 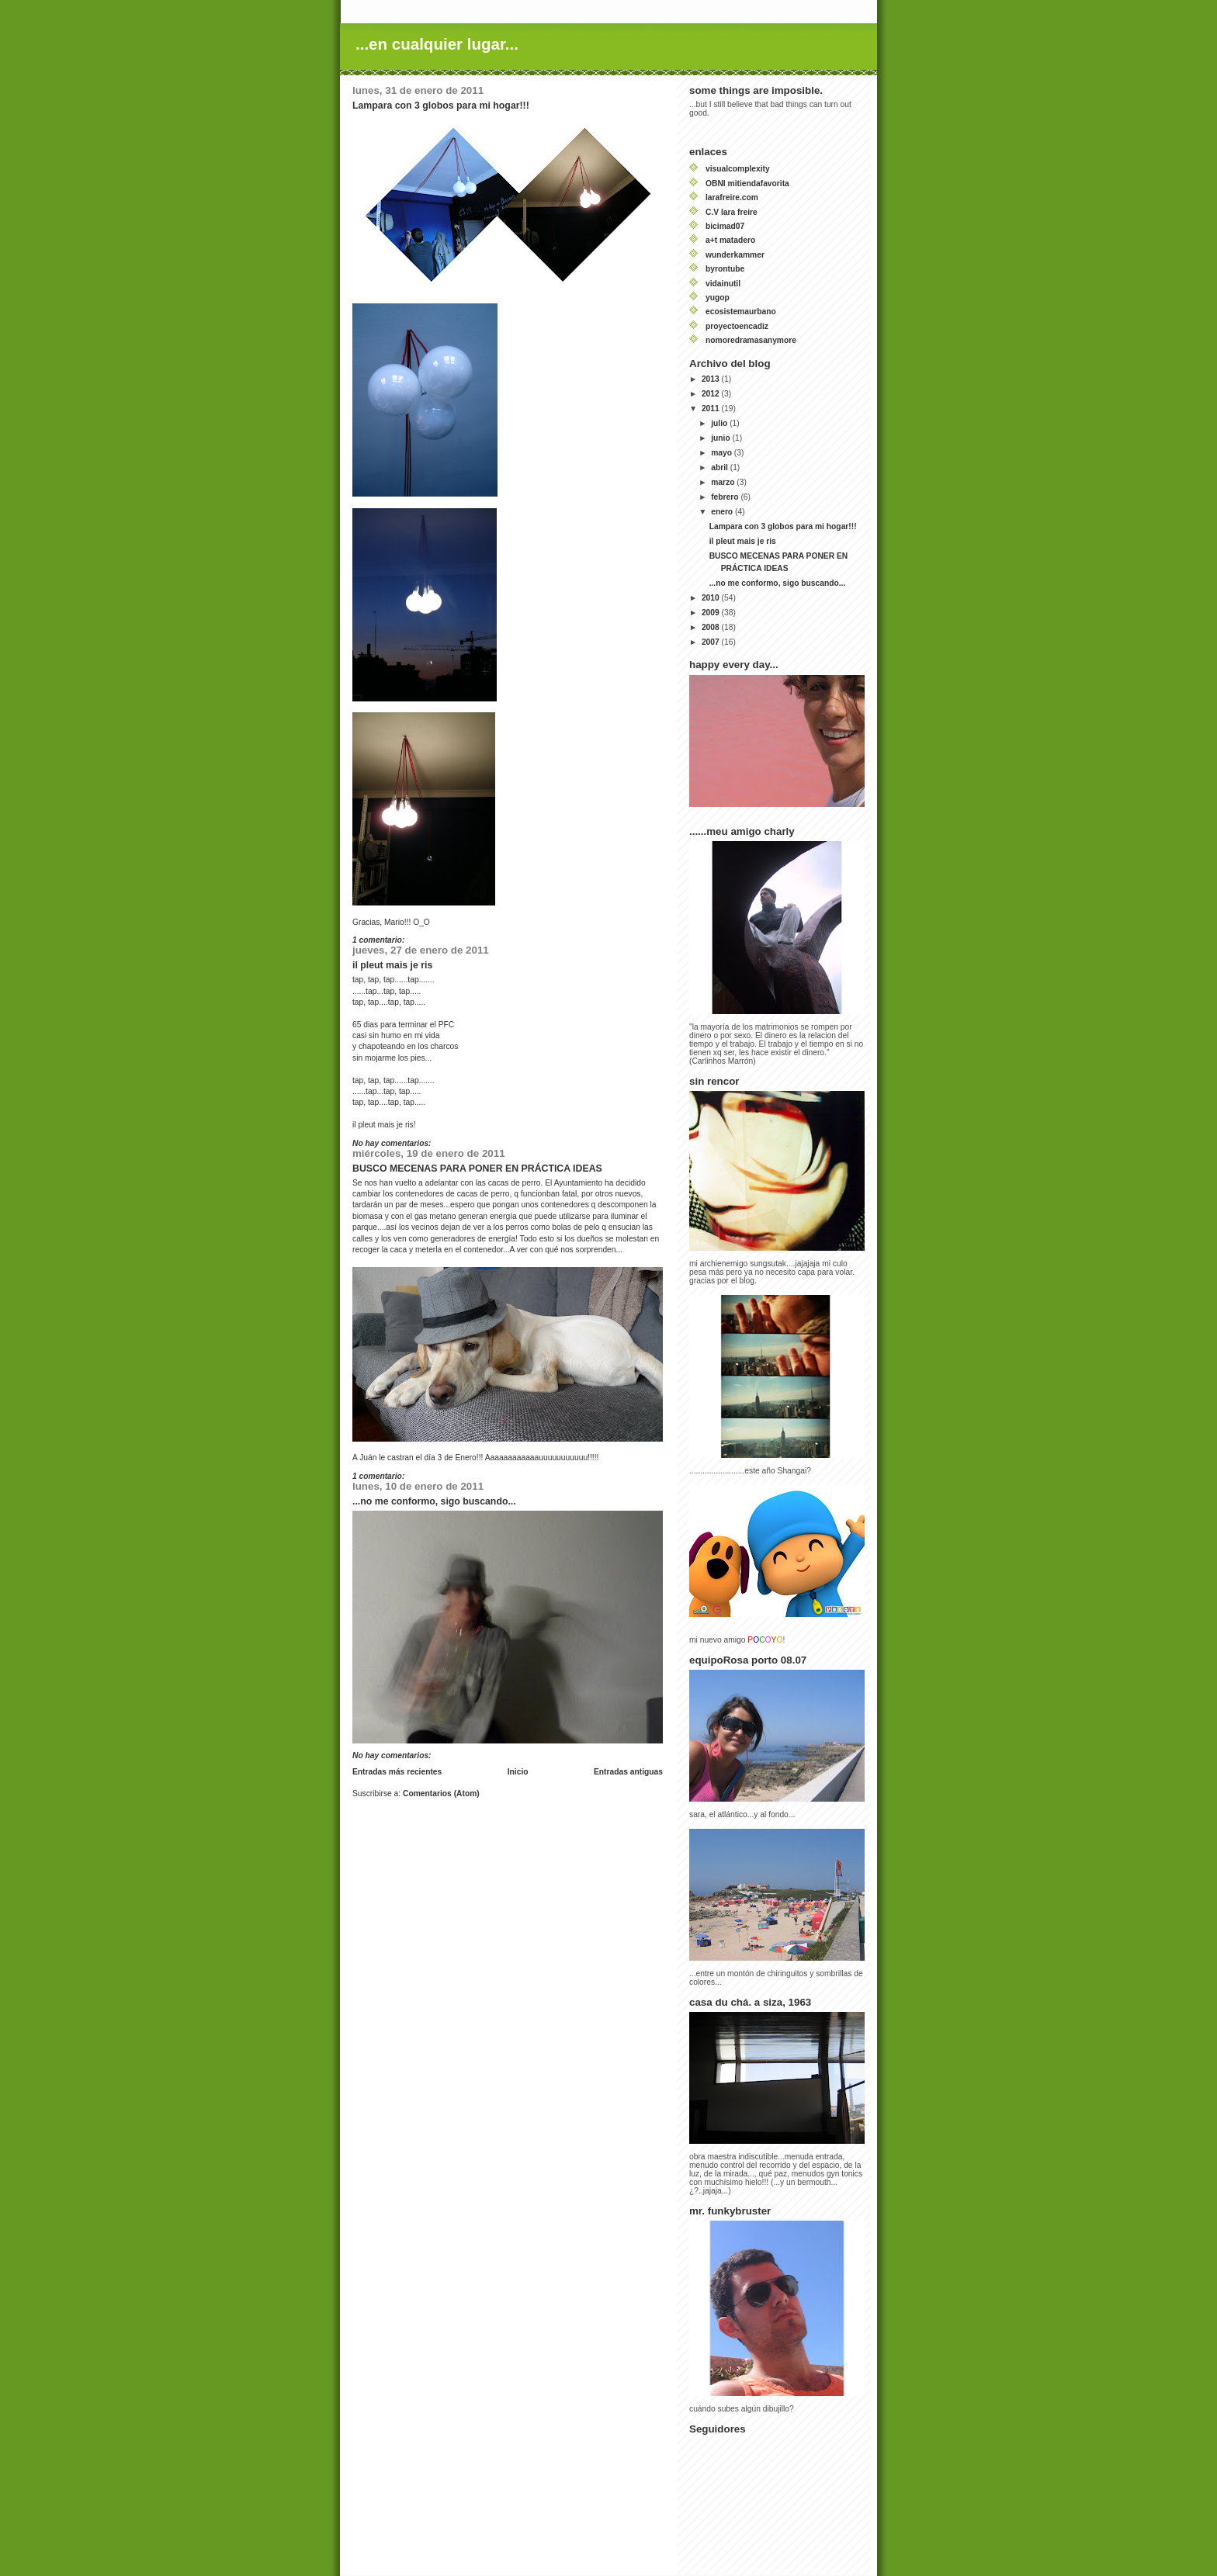 I want to click on 2011, so click(x=712, y=408).